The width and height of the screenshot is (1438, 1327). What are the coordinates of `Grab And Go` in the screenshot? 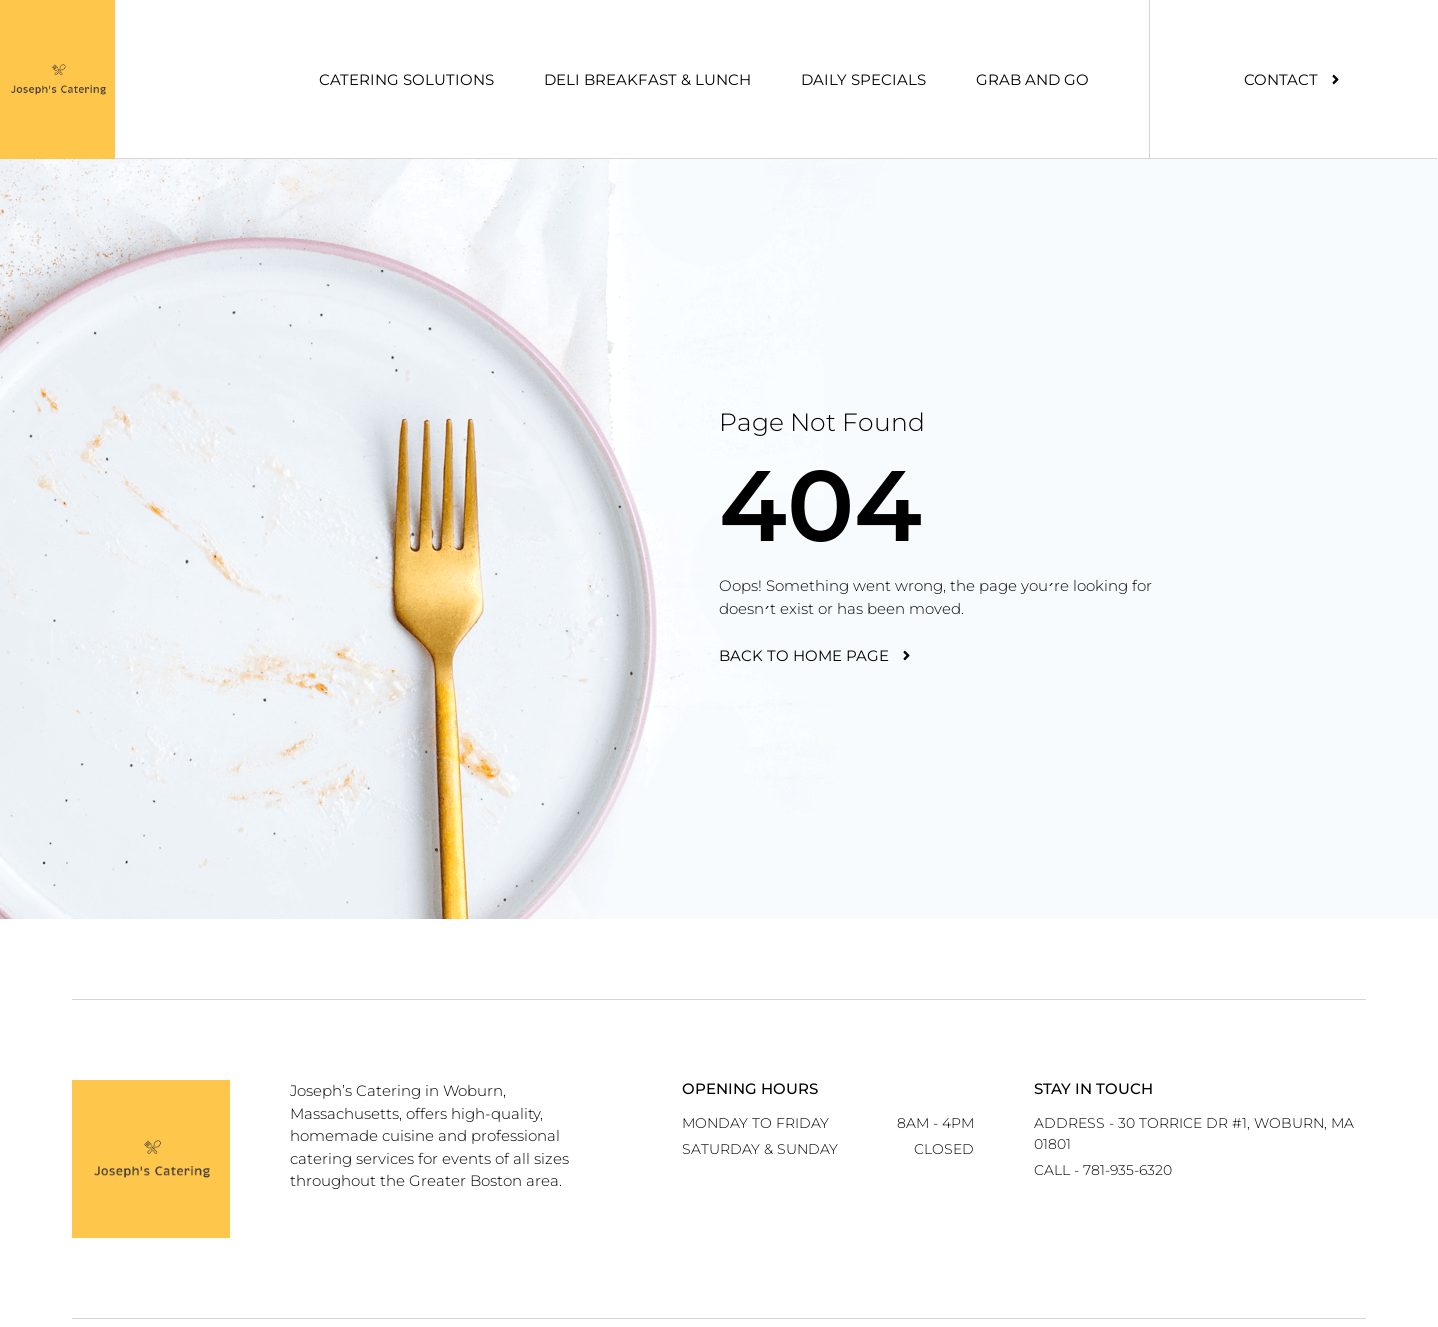 It's located at (1032, 79).